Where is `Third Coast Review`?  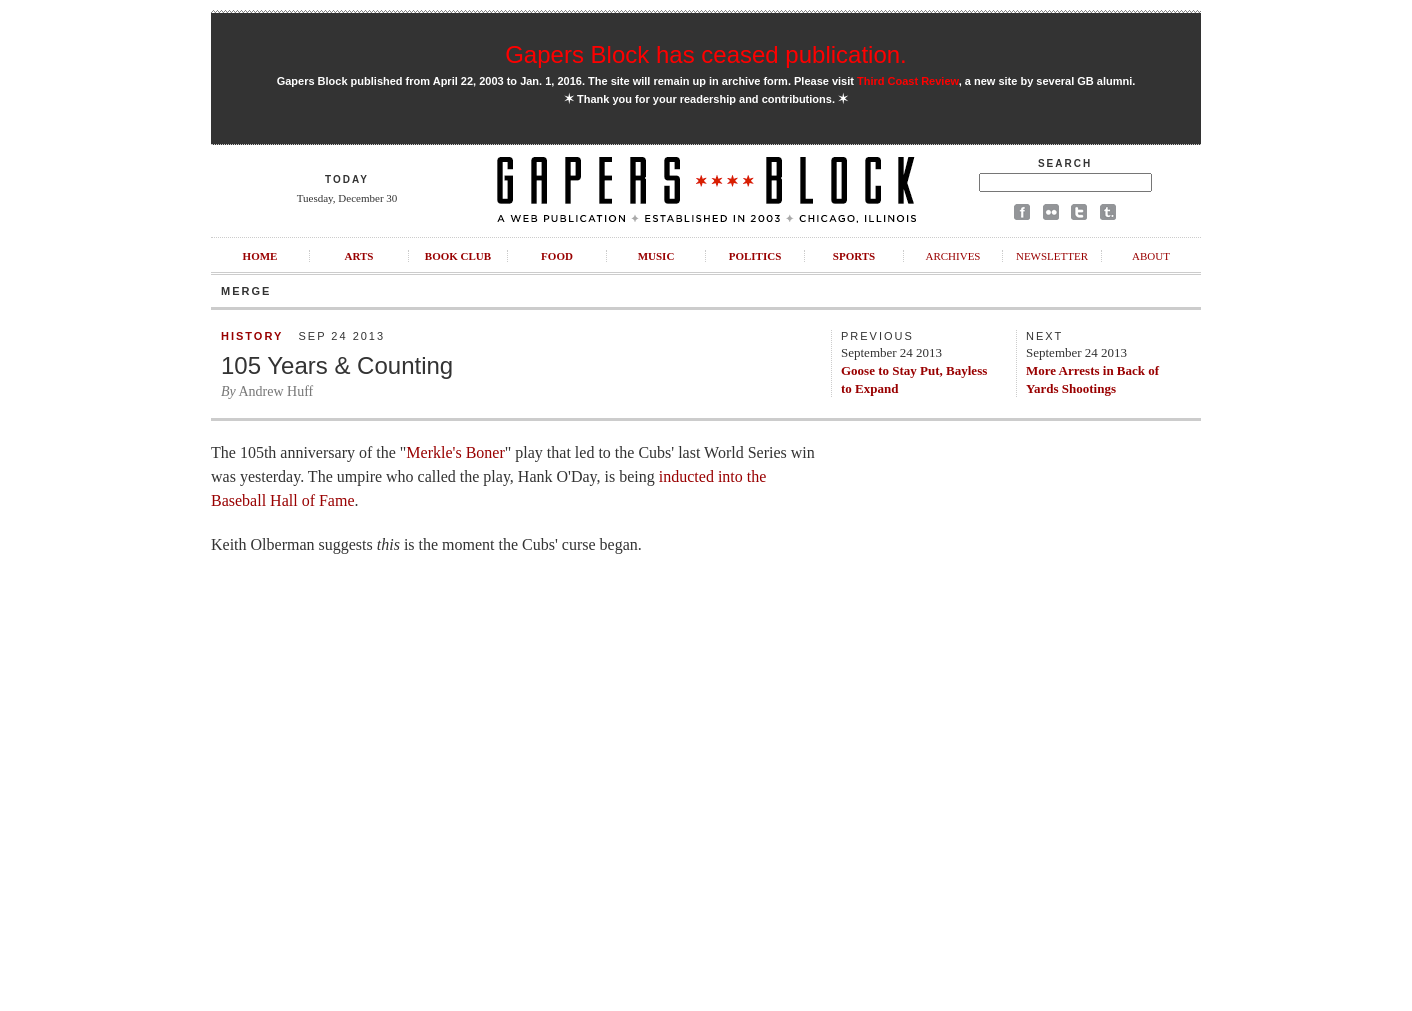
Third Coast Review is located at coordinates (908, 81).